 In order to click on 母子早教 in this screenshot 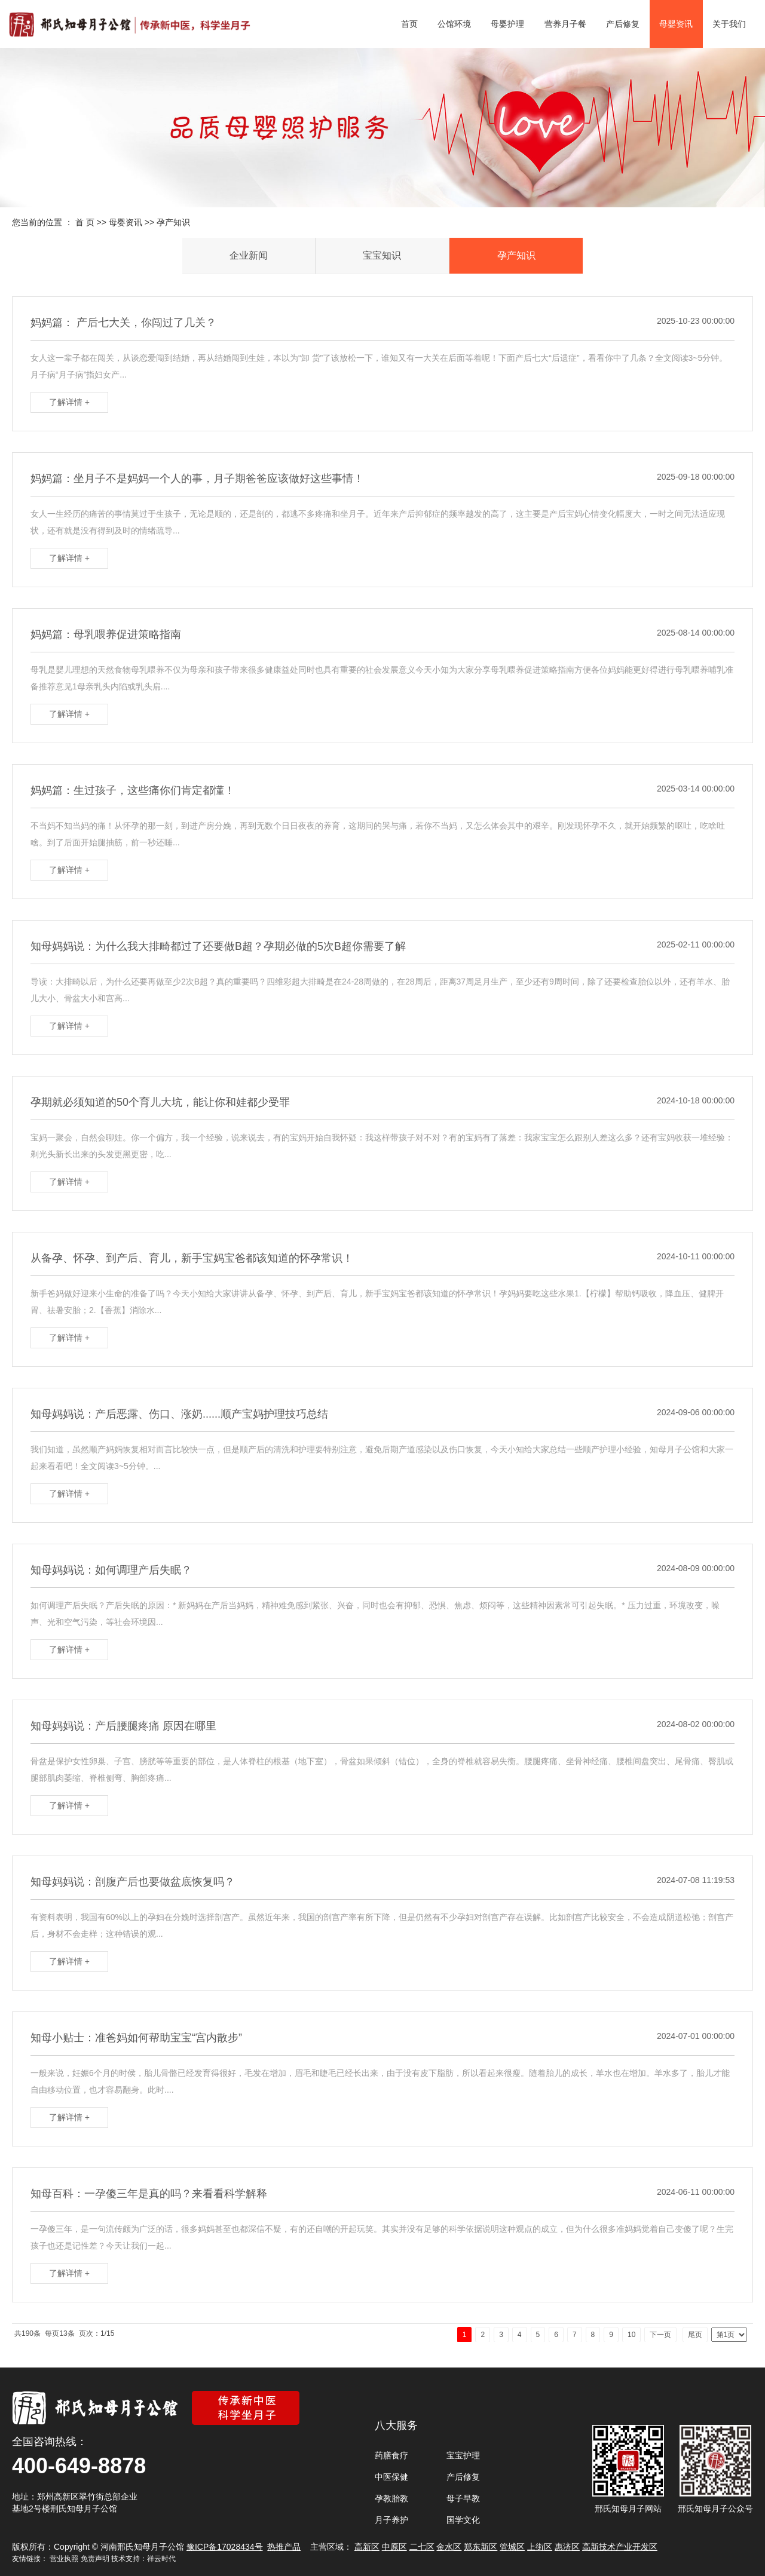, I will do `click(463, 2498)`.